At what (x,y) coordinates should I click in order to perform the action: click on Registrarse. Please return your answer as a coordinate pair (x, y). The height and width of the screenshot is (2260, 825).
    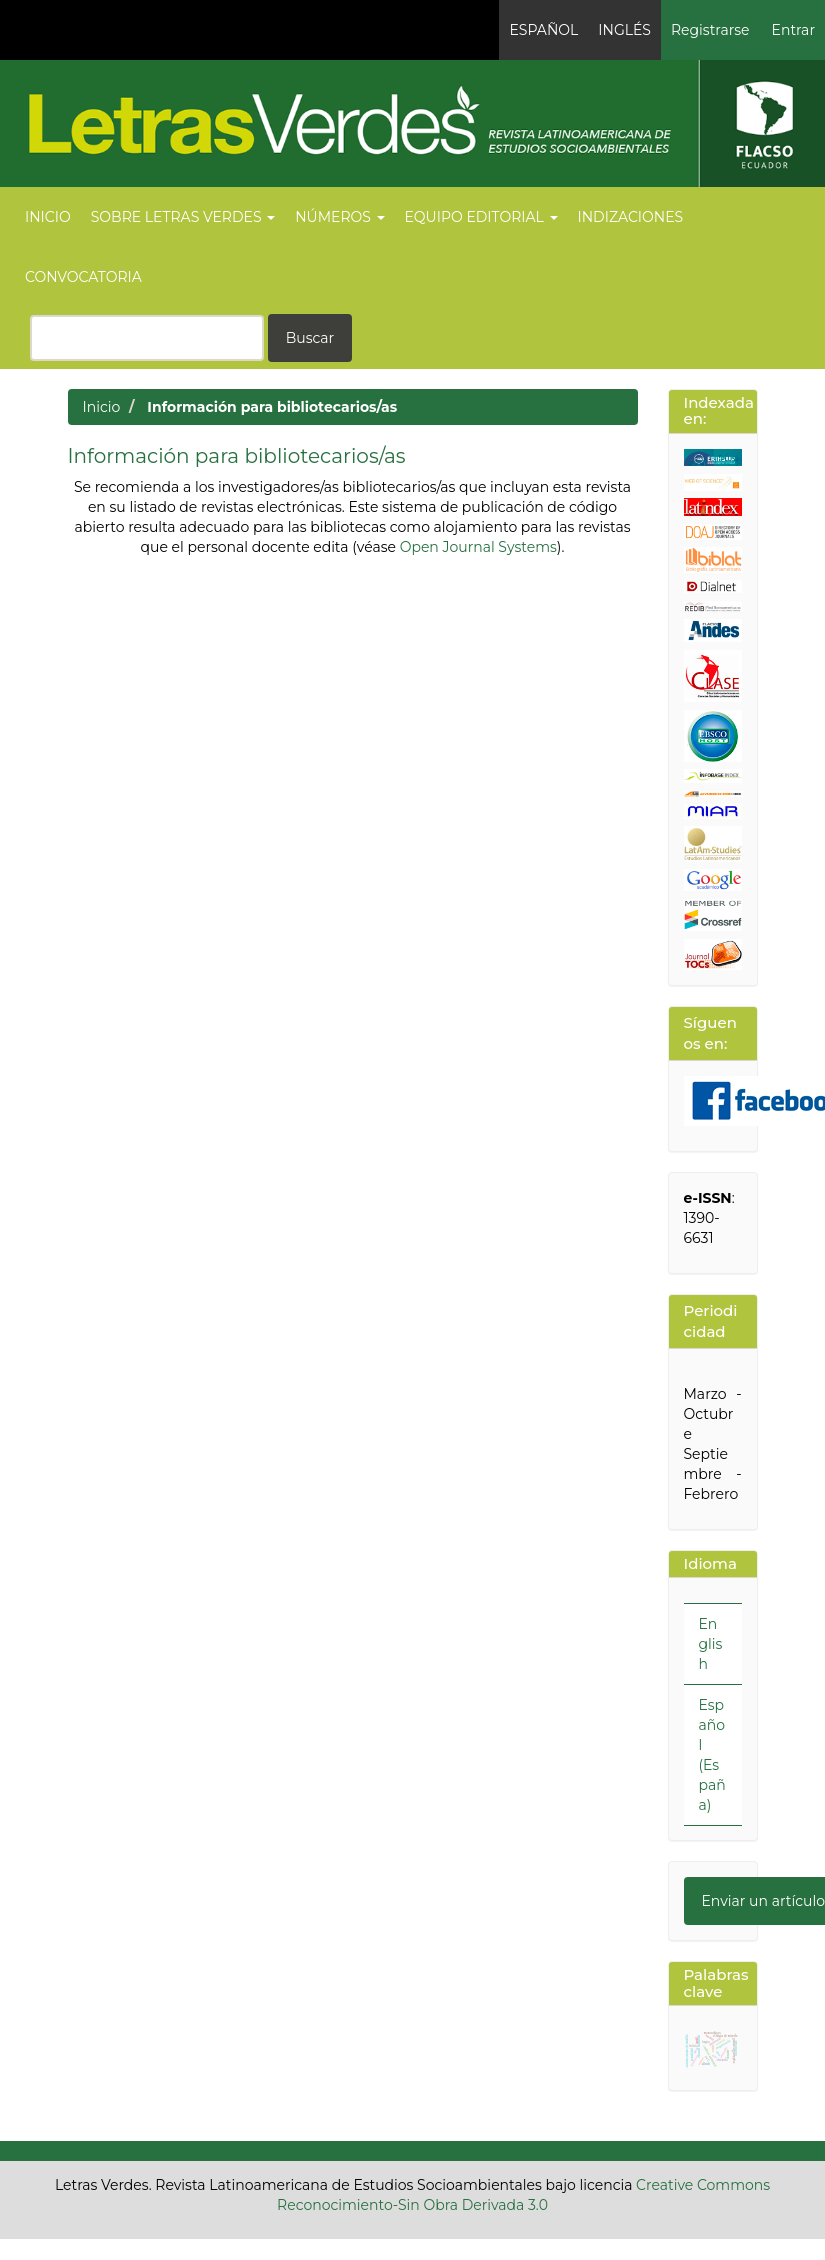
    Looking at the image, I should click on (710, 30).